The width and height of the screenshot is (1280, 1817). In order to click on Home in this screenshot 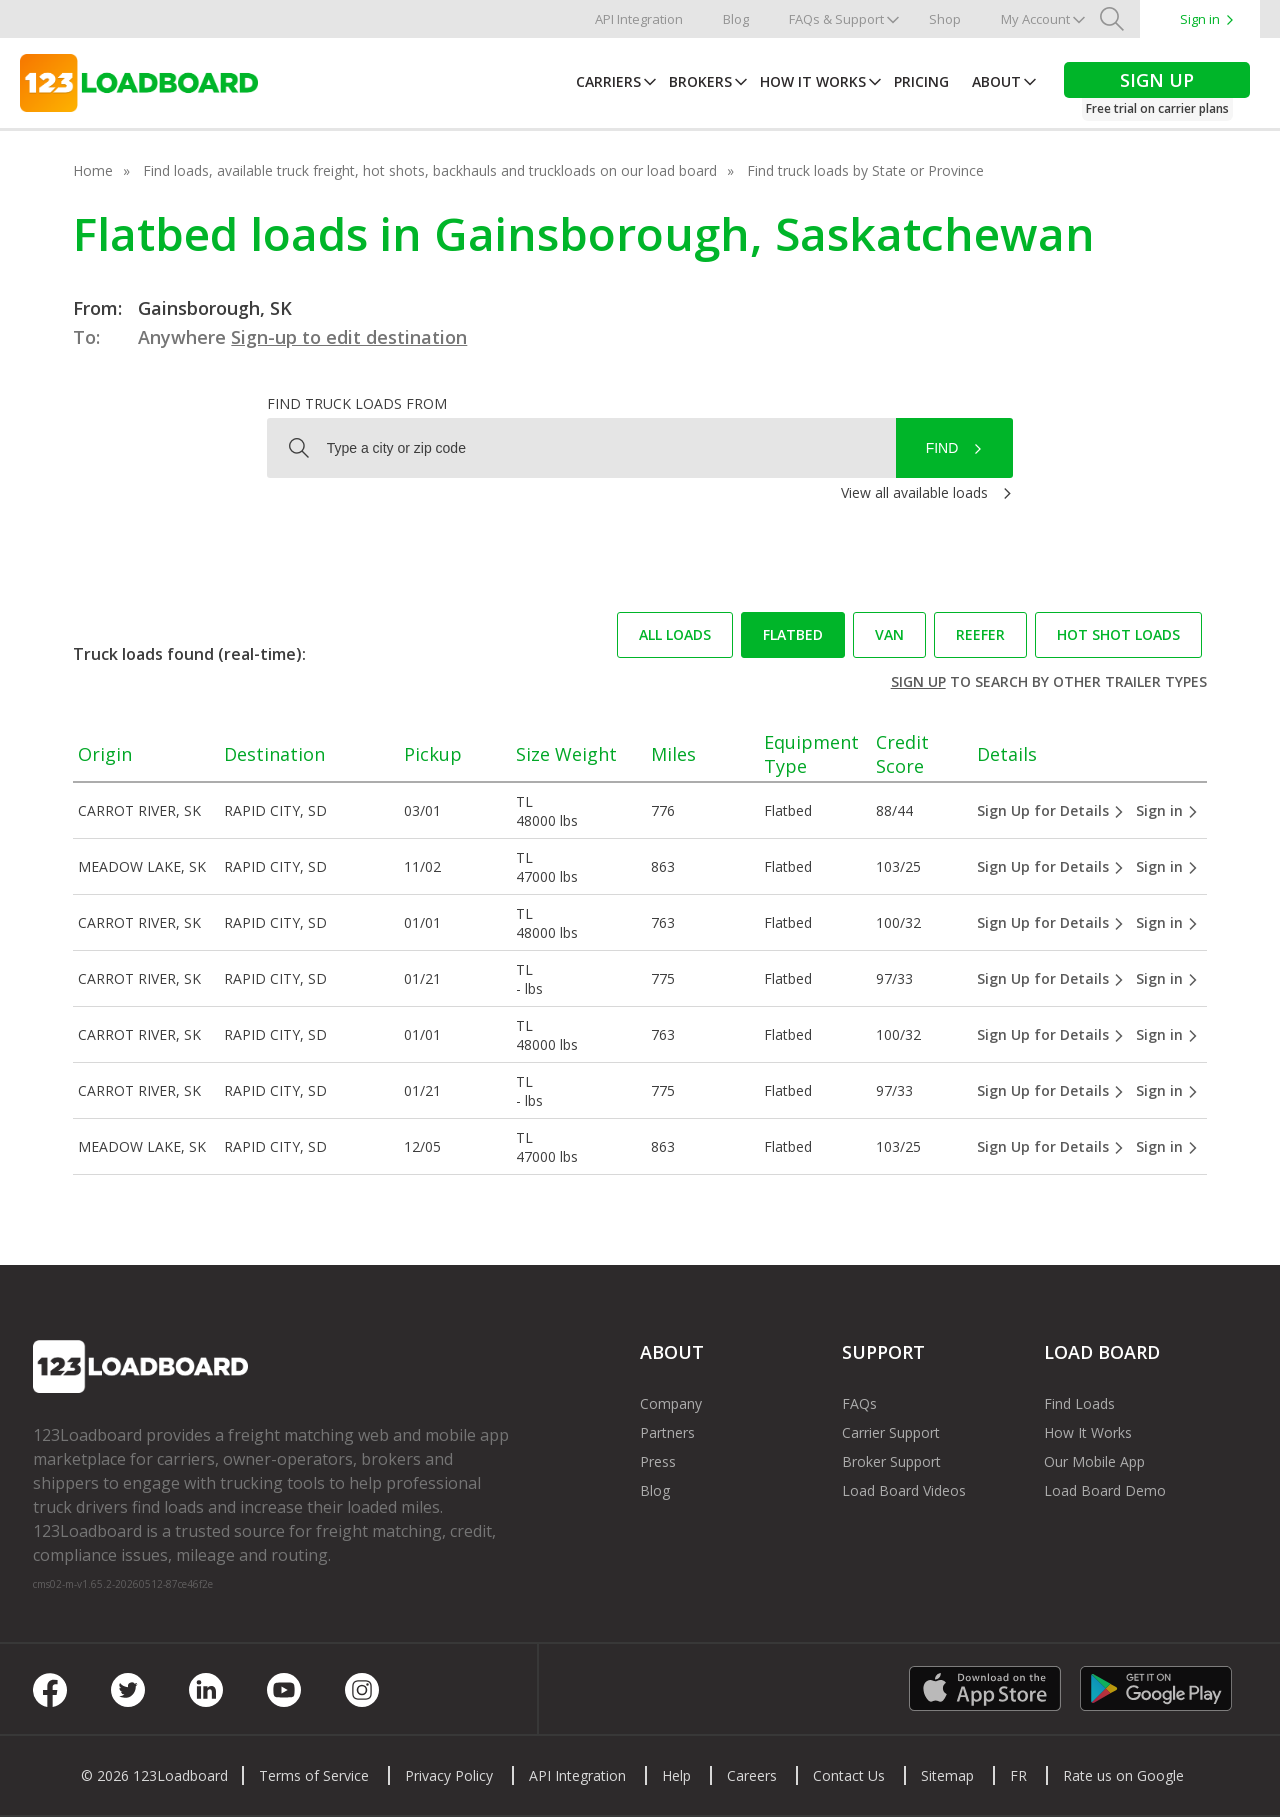, I will do `click(93, 170)`.